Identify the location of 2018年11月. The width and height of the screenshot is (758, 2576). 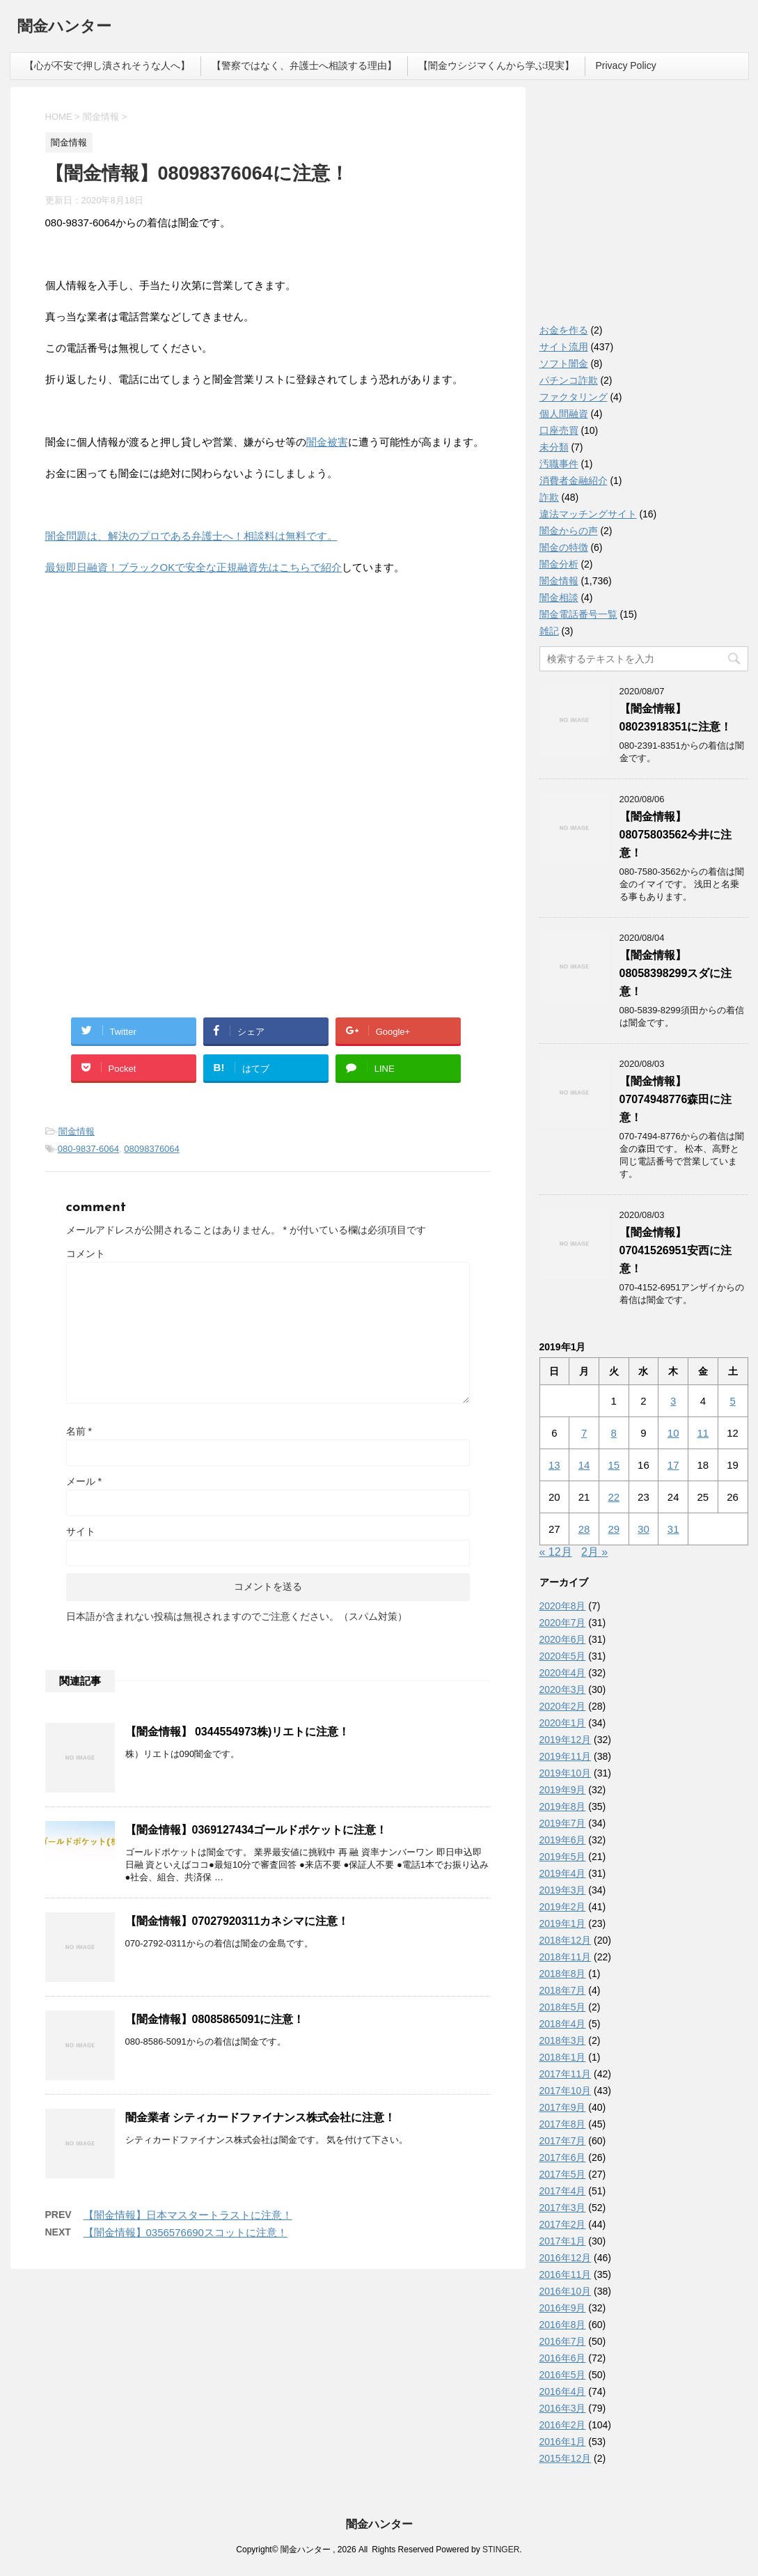
(565, 1956).